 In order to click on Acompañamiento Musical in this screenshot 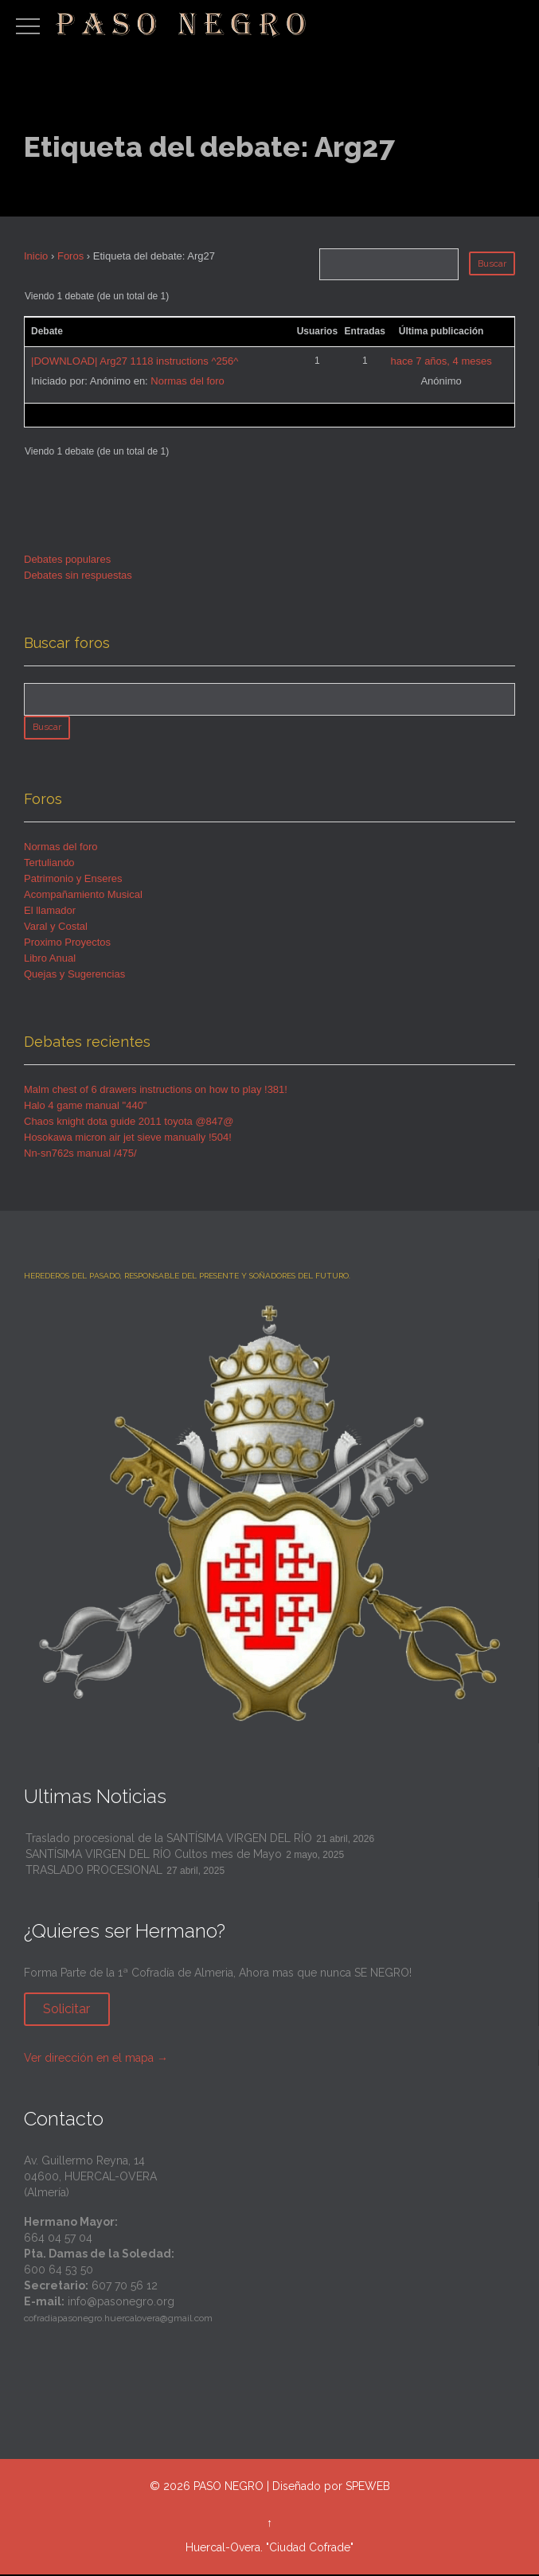, I will do `click(83, 896)`.